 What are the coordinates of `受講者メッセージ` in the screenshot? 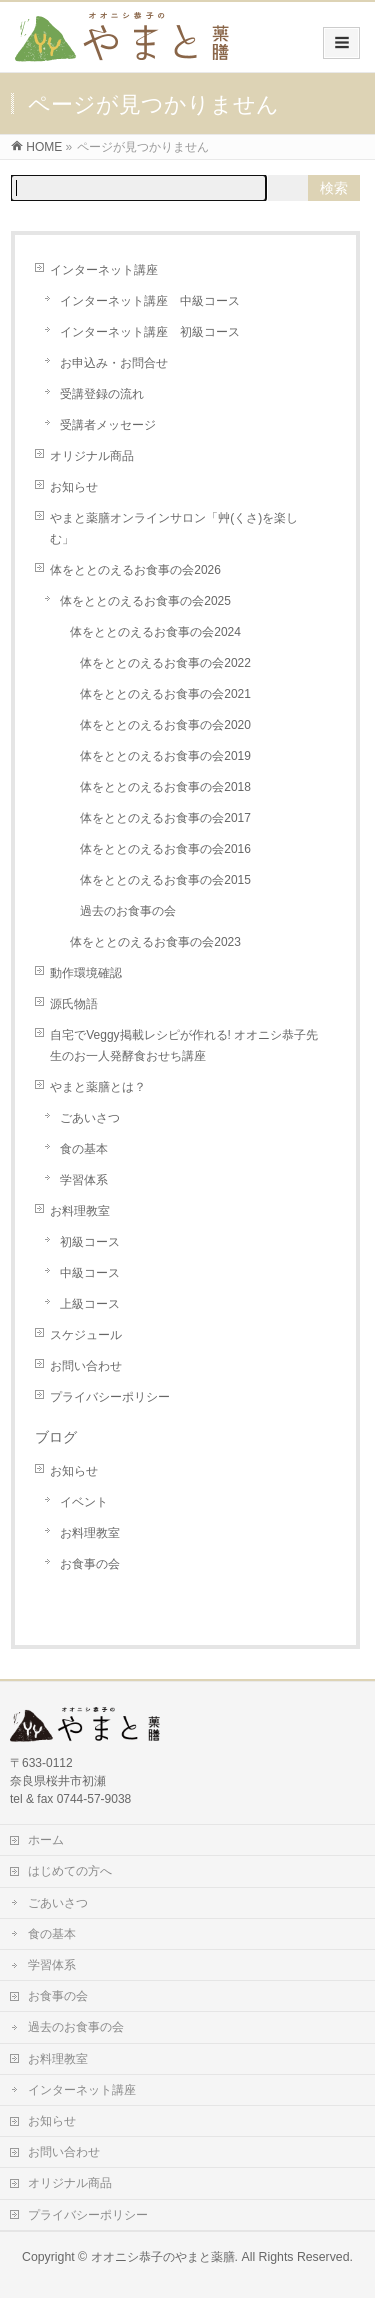 It's located at (108, 425).